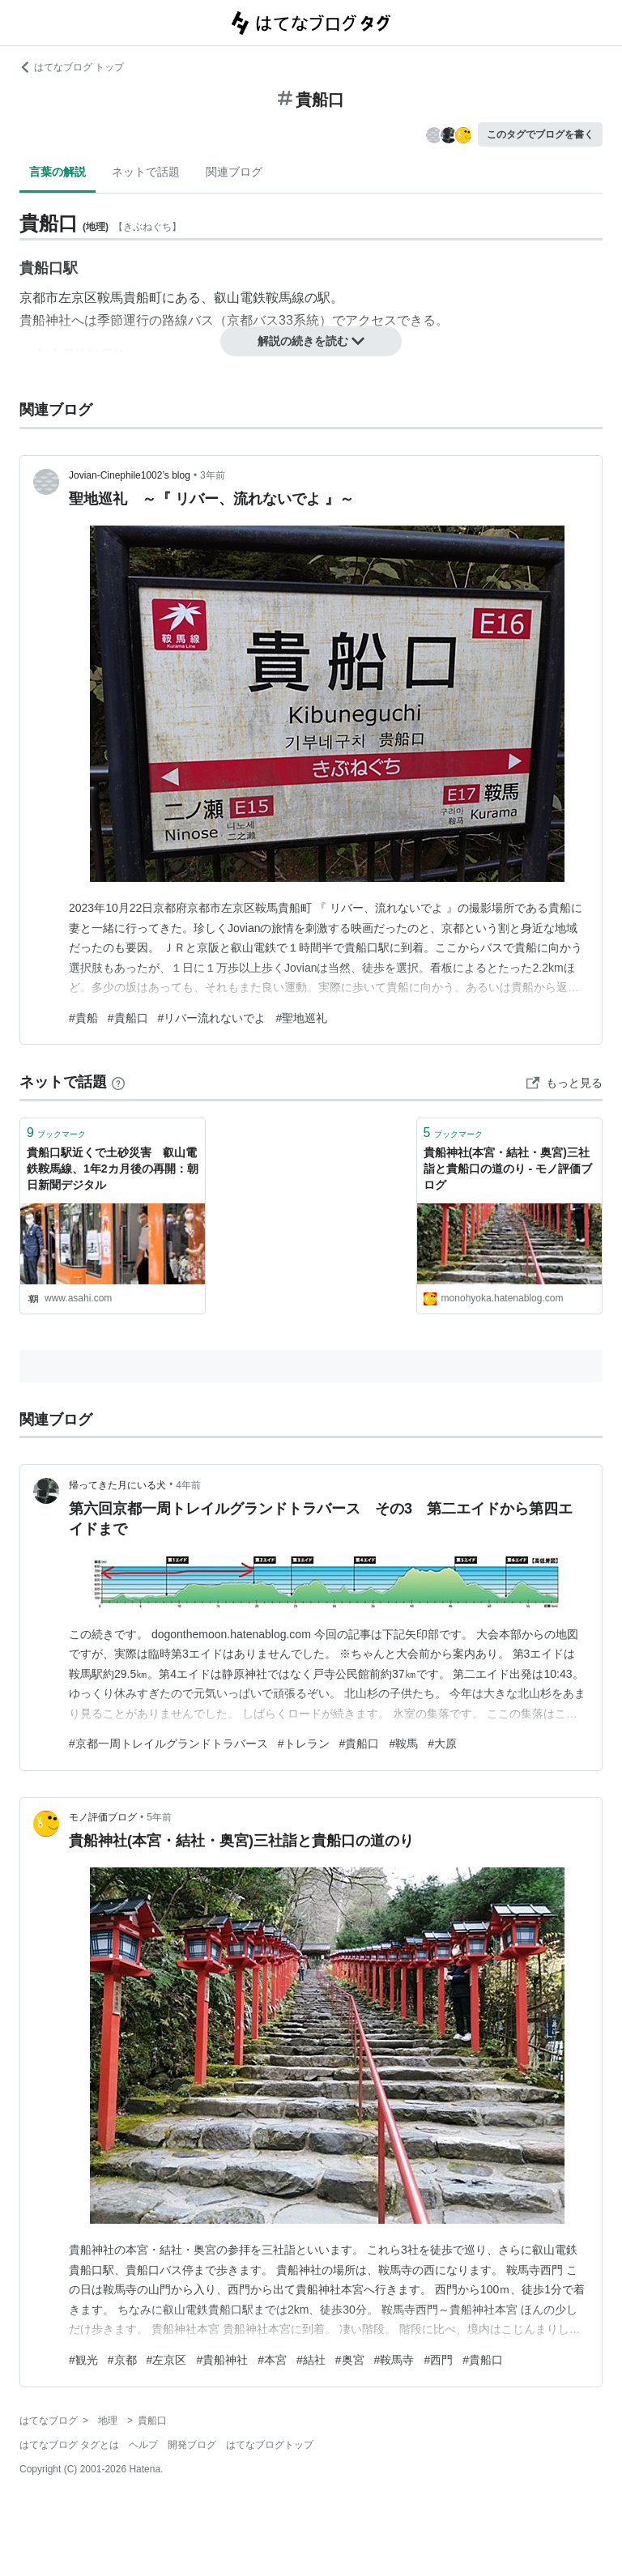 The width and height of the screenshot is (622, 2576). What do you see at coordinates (71, 67) in the screenshot?
I see `はてなブログ トップ` at bounding box center [71, 67].